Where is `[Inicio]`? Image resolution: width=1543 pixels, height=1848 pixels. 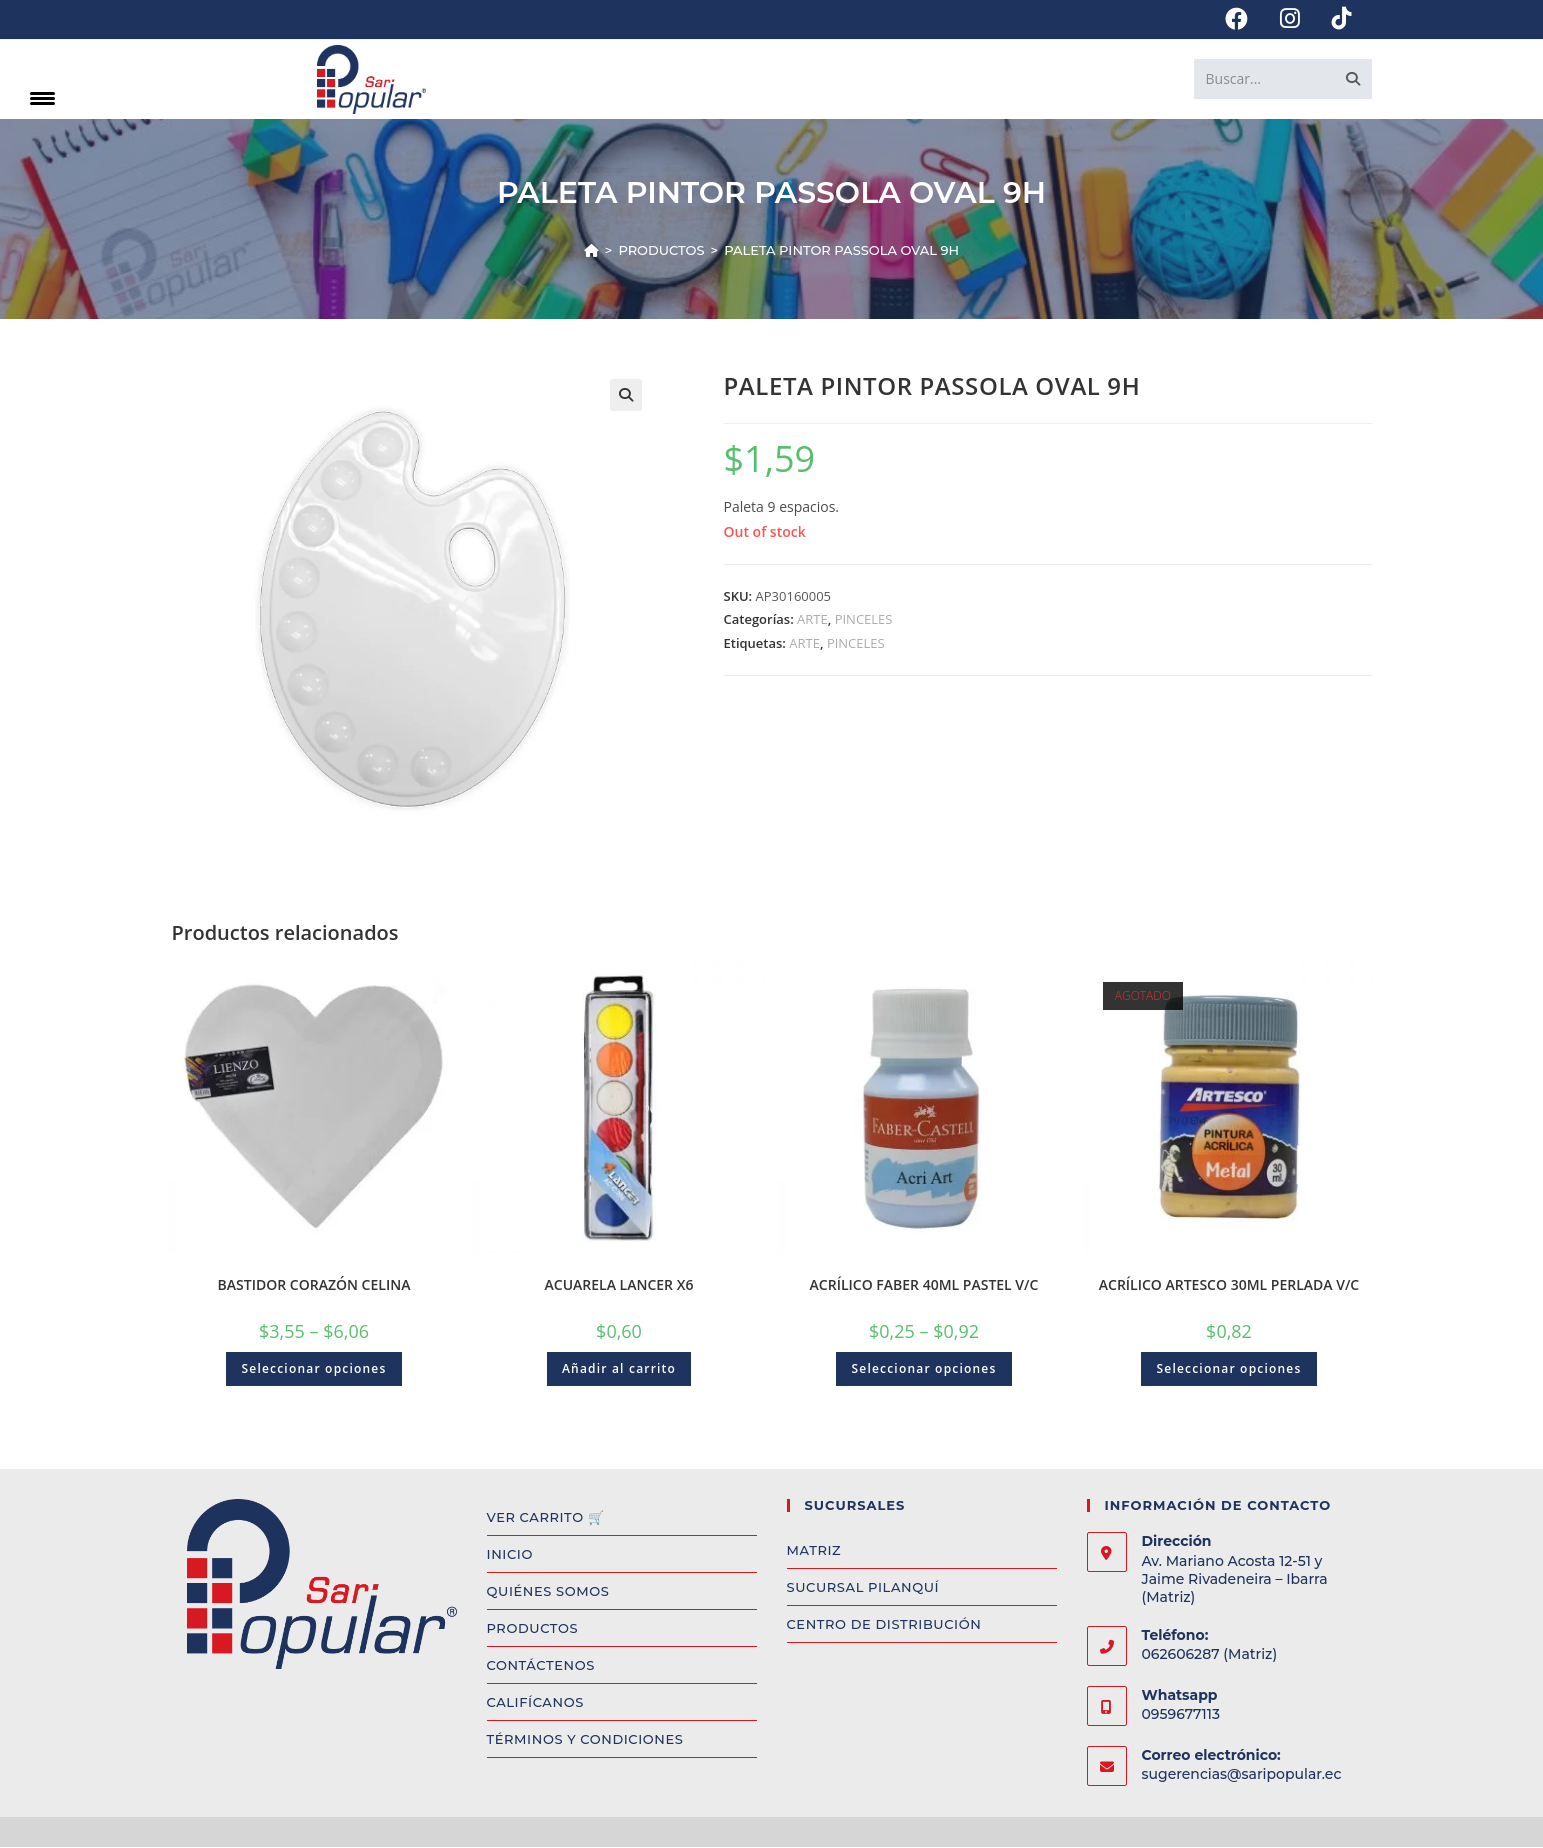 [Inicio] is located at coordinates (591, 251).